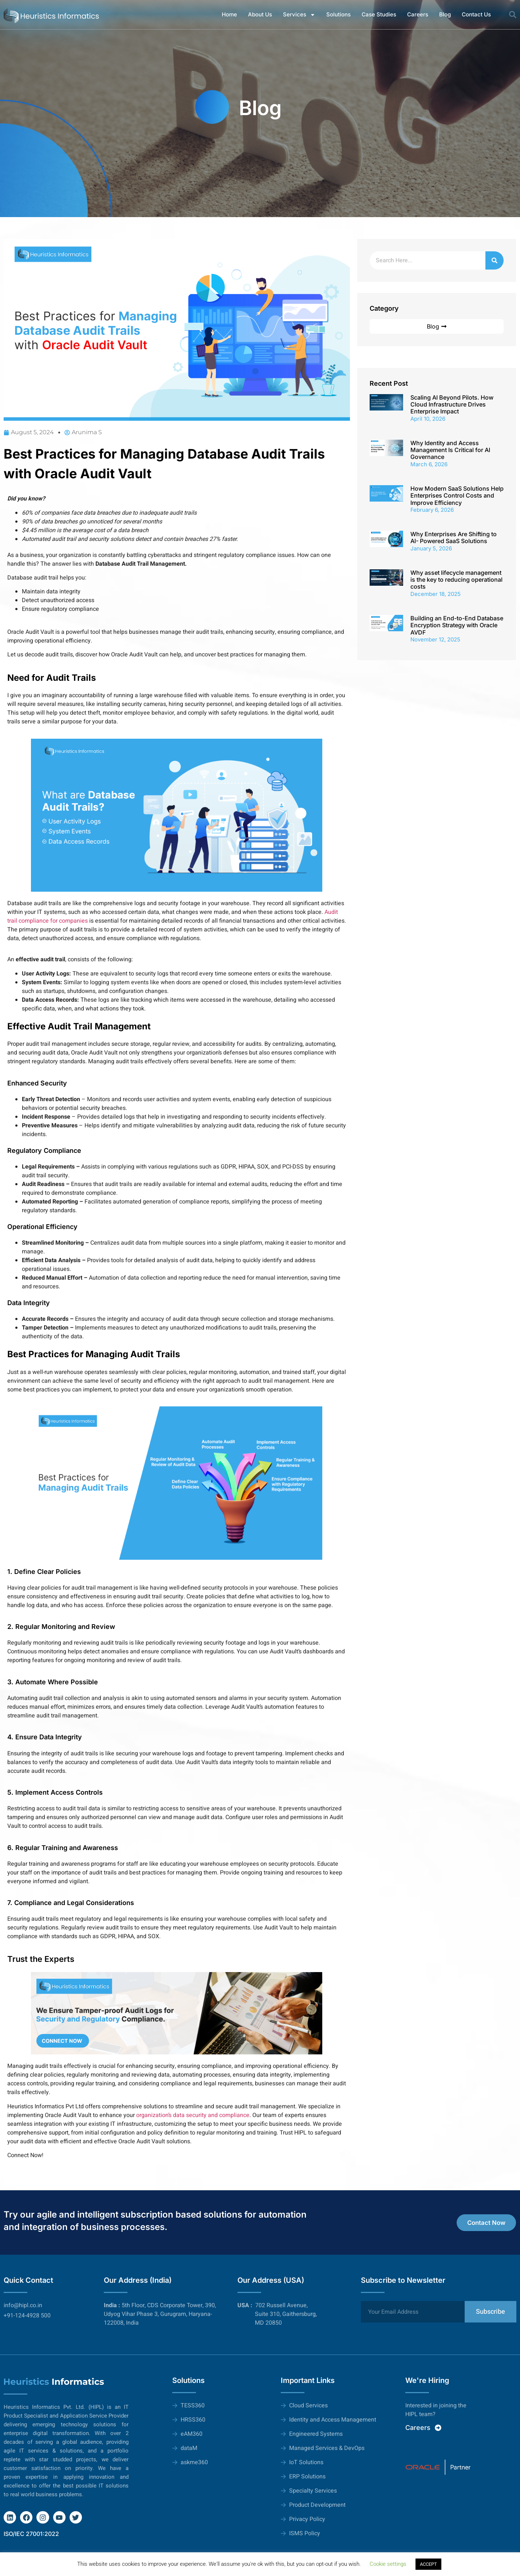  I want to click on Building an End-to-End Database Encryption Strategy with Oracle AVDF, so click(456, 625).